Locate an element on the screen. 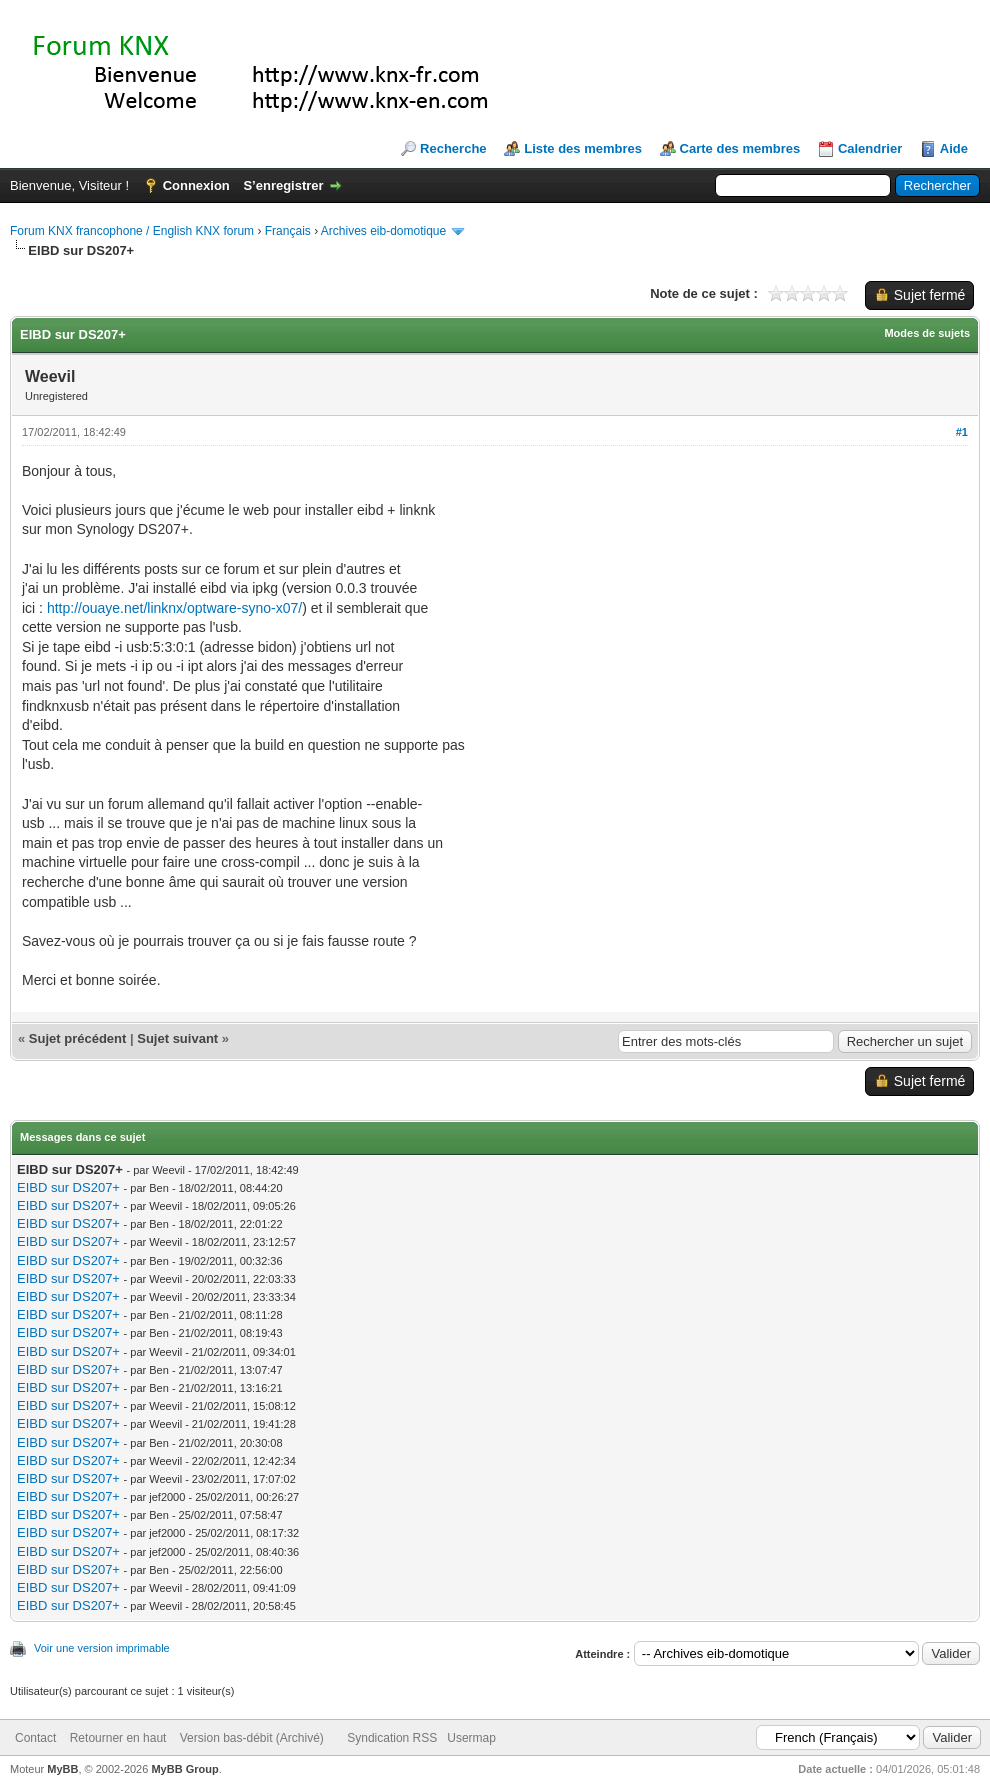  MyBB Group is located at coordinates (184, 1769).